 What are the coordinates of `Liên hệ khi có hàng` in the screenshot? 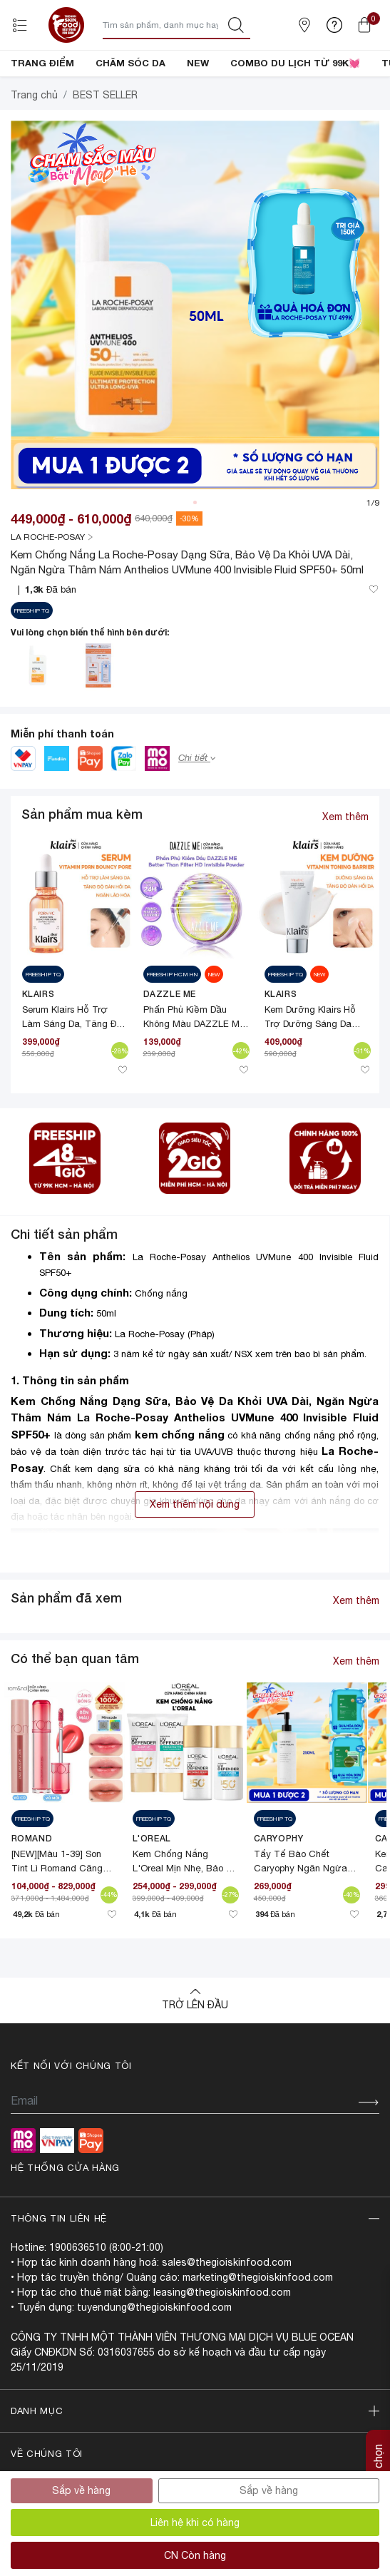 It's located at (195, 2522).